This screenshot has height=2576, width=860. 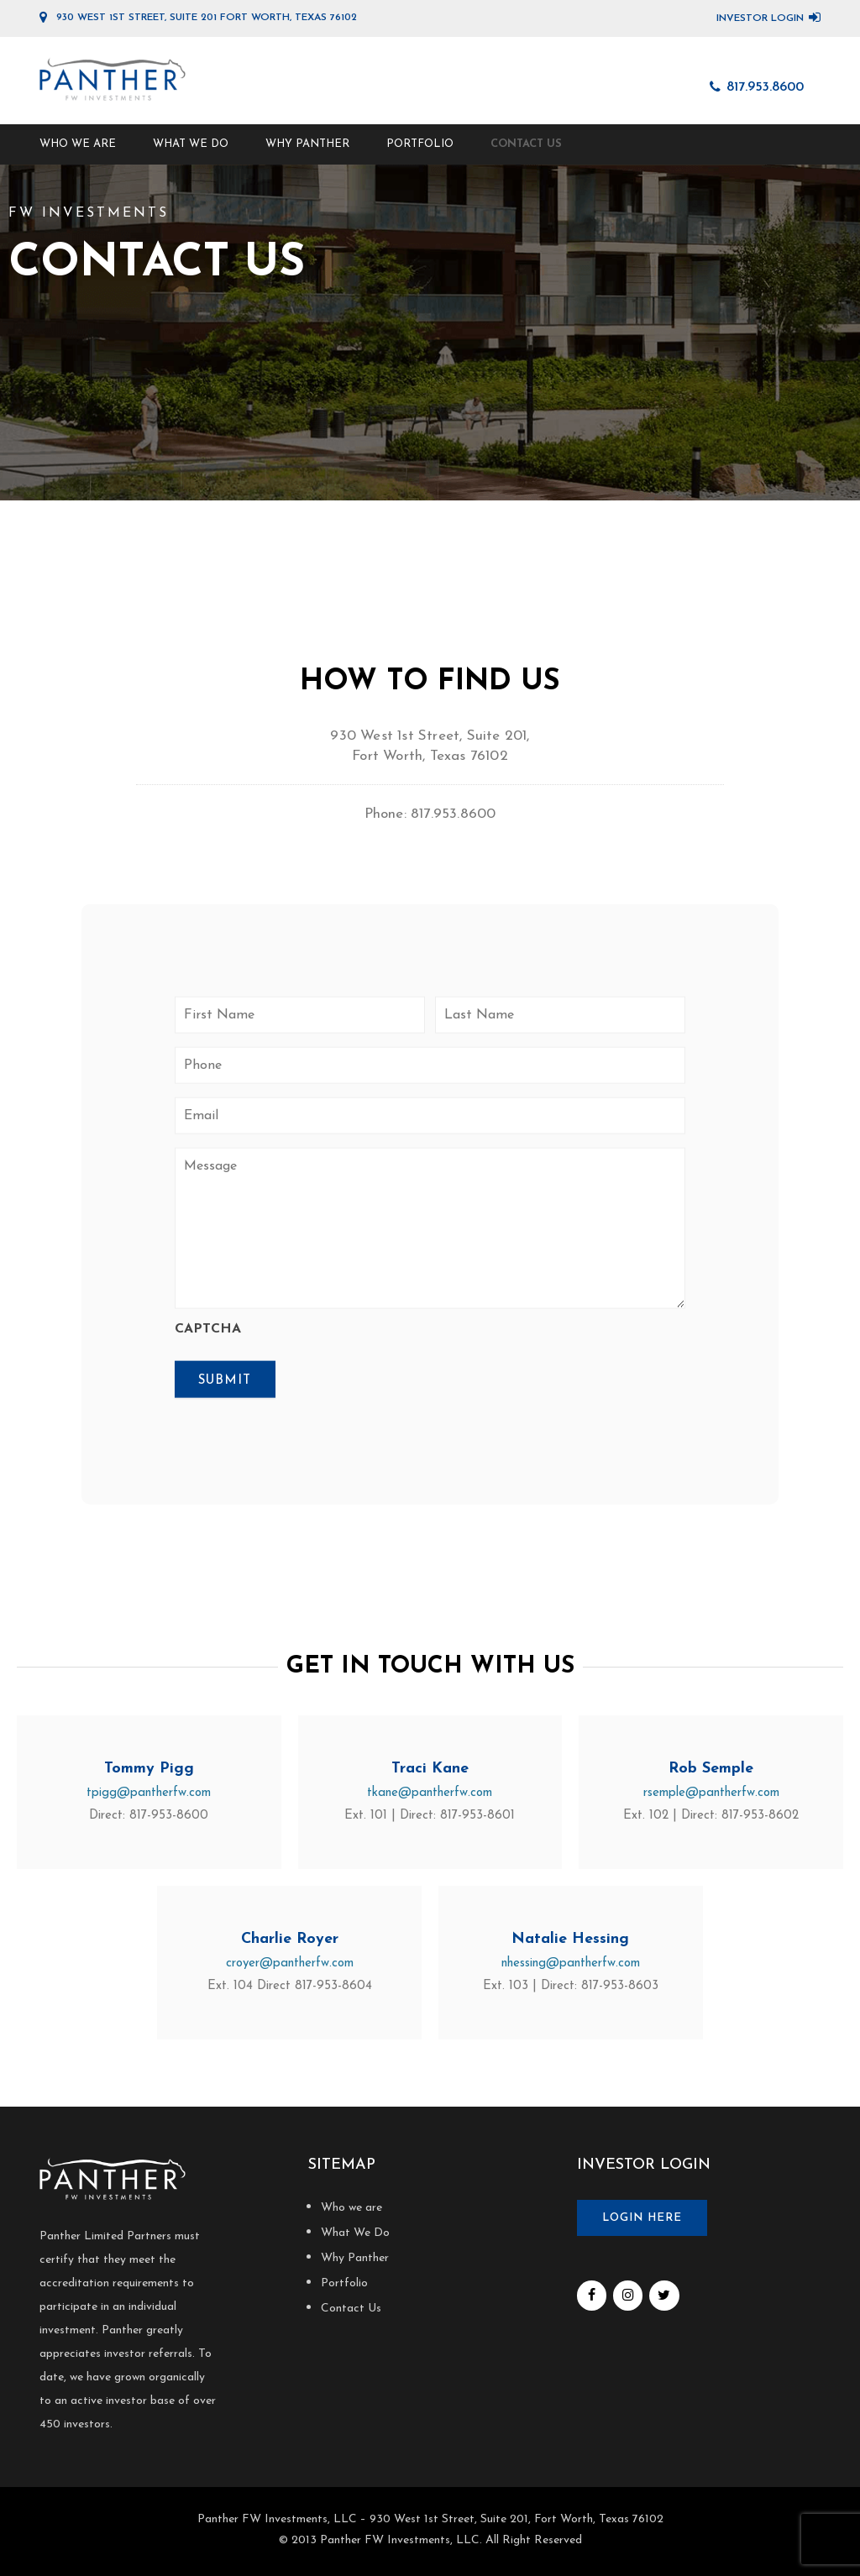 What do you see at coordinates (760, 18) in the screenshot?
I see `Investor Login` at bounding box center [760, 18].